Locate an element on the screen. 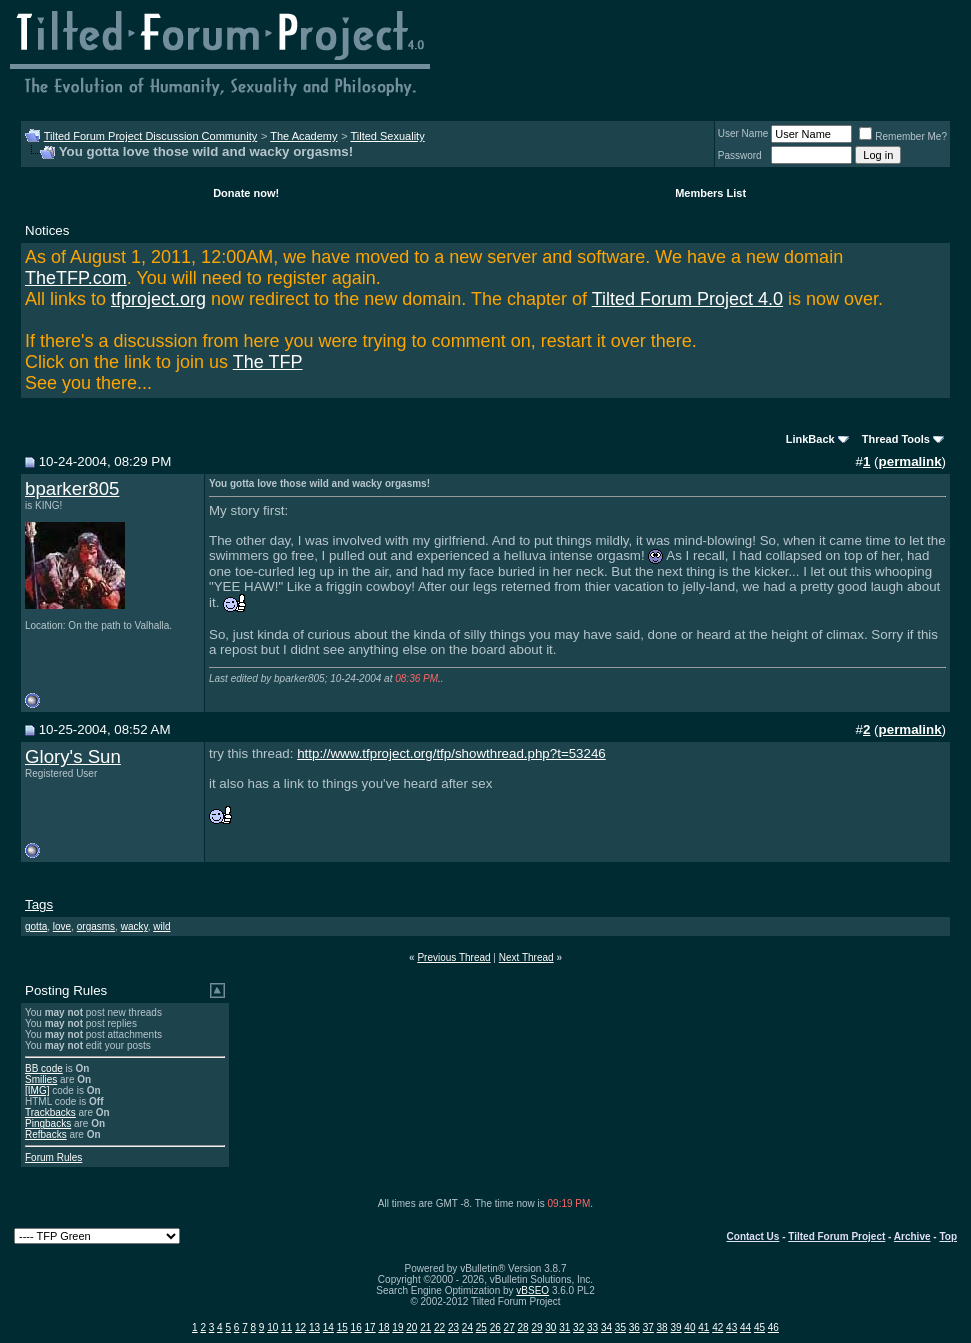 This screenshot has width=971, height=1343. 34 is located at coordinates (606, 1327).